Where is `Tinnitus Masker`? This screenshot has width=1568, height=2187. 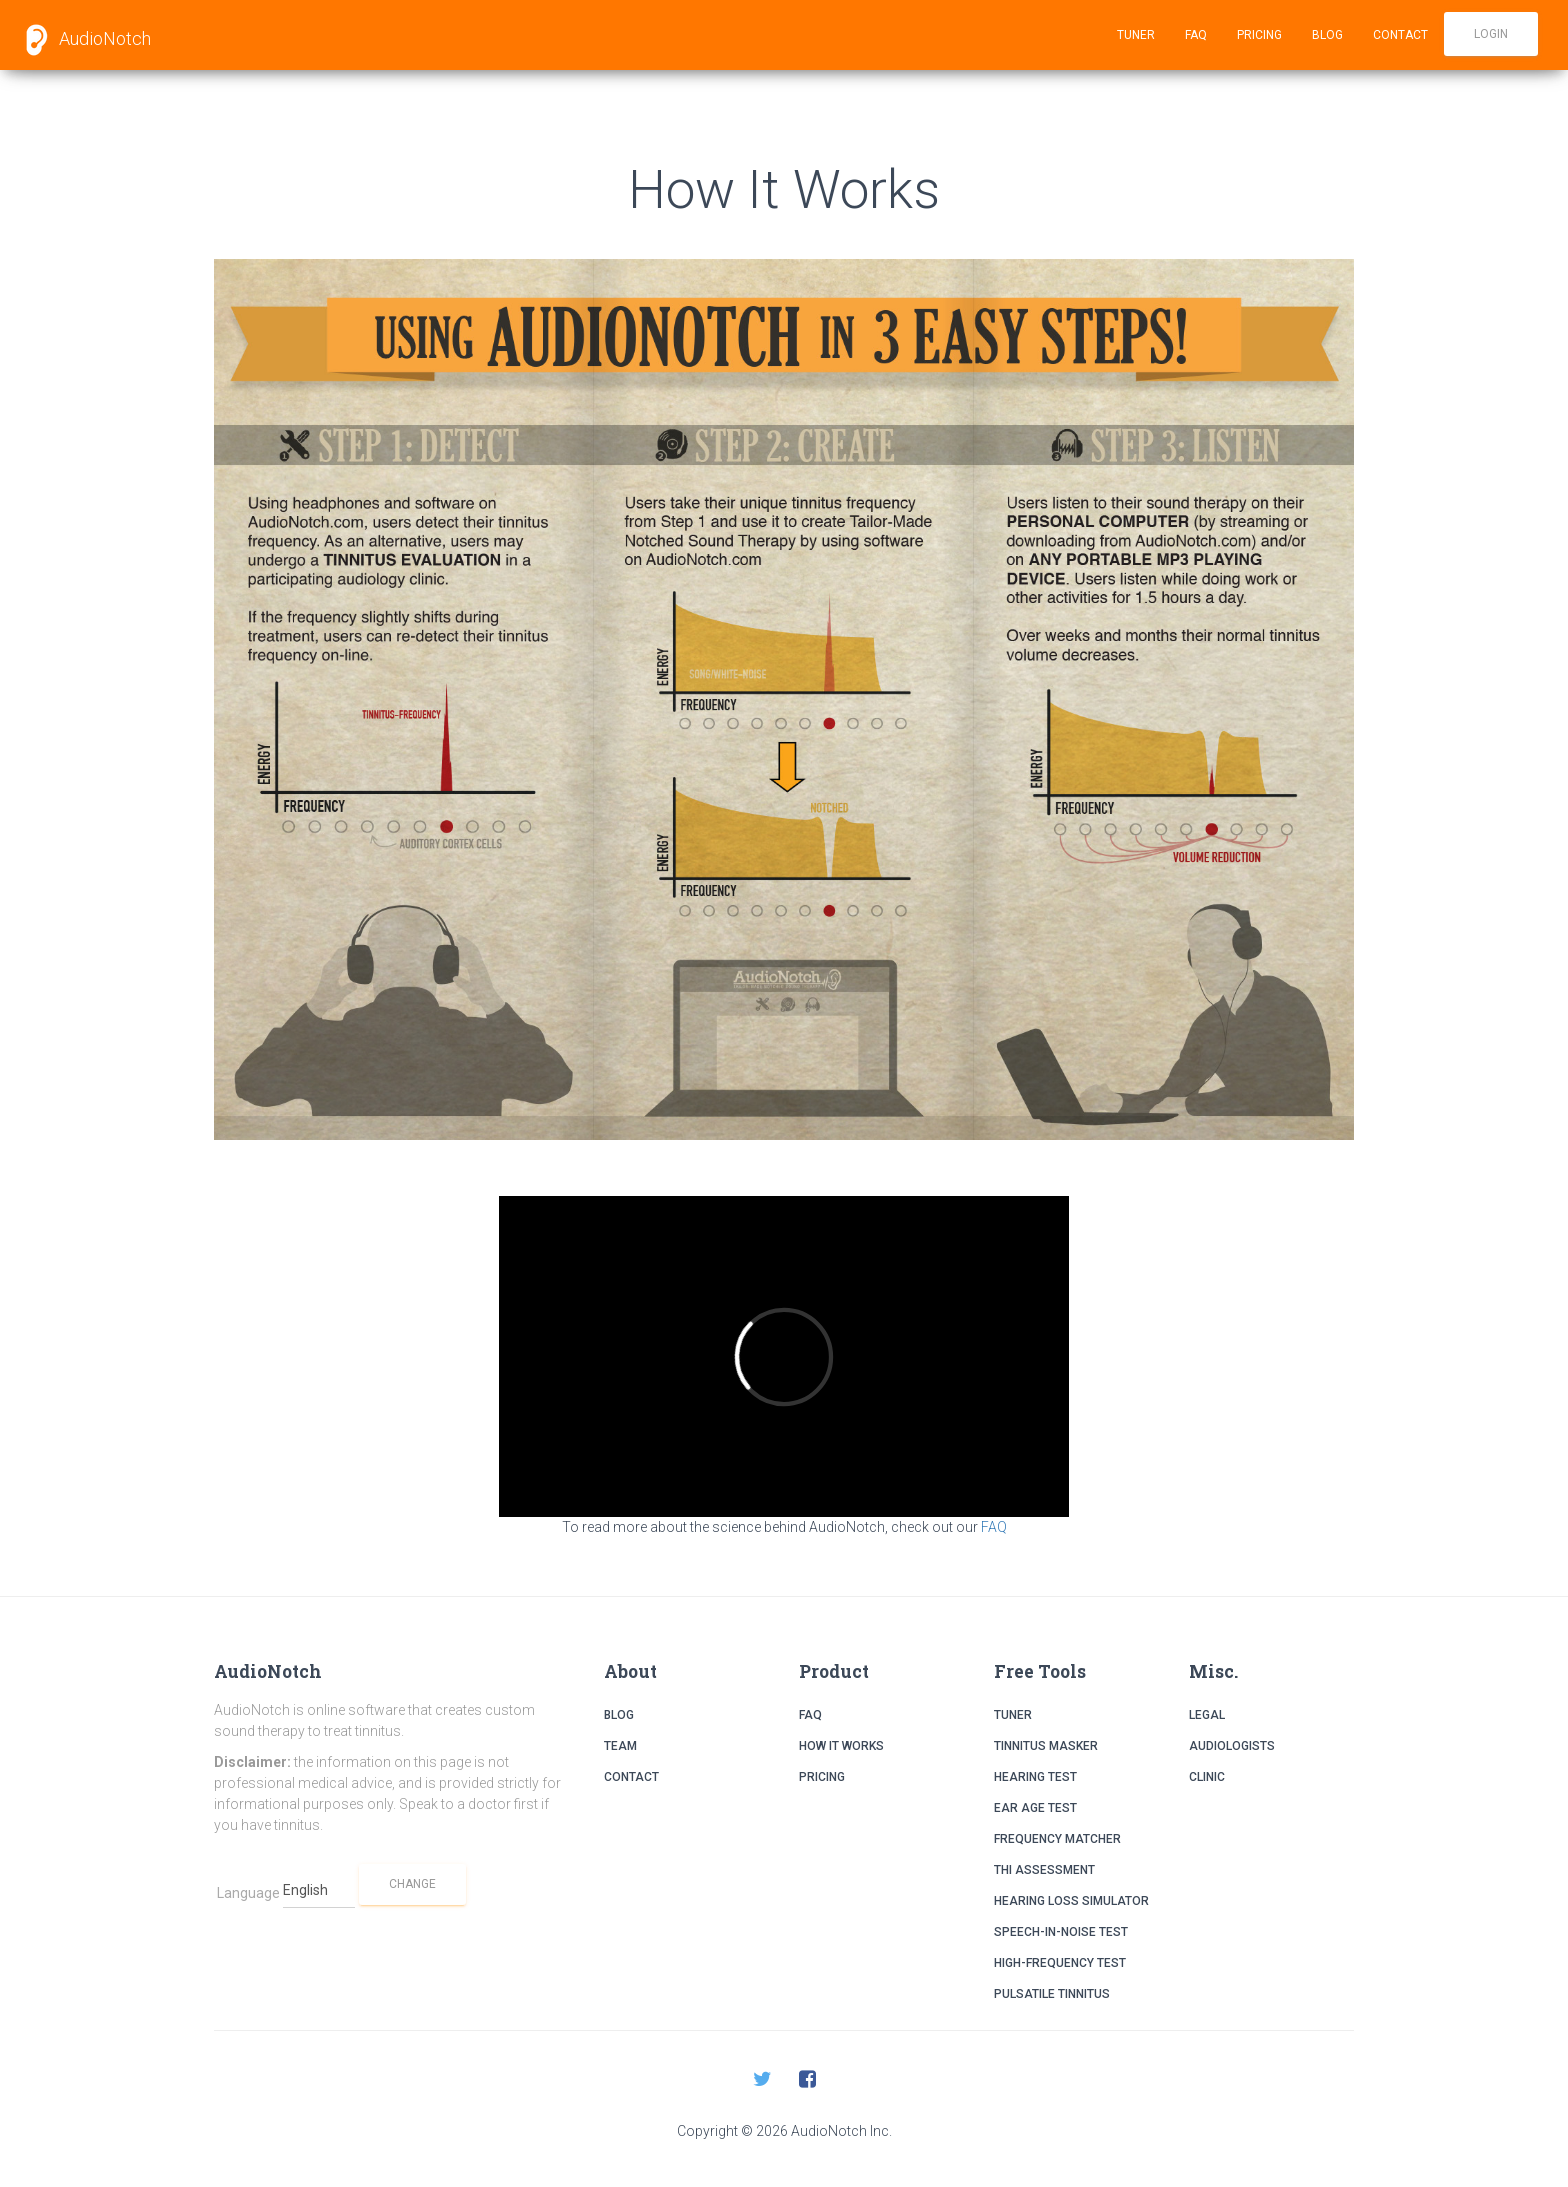
Tinnitus Masker is located at coordinates (1046, 1746).